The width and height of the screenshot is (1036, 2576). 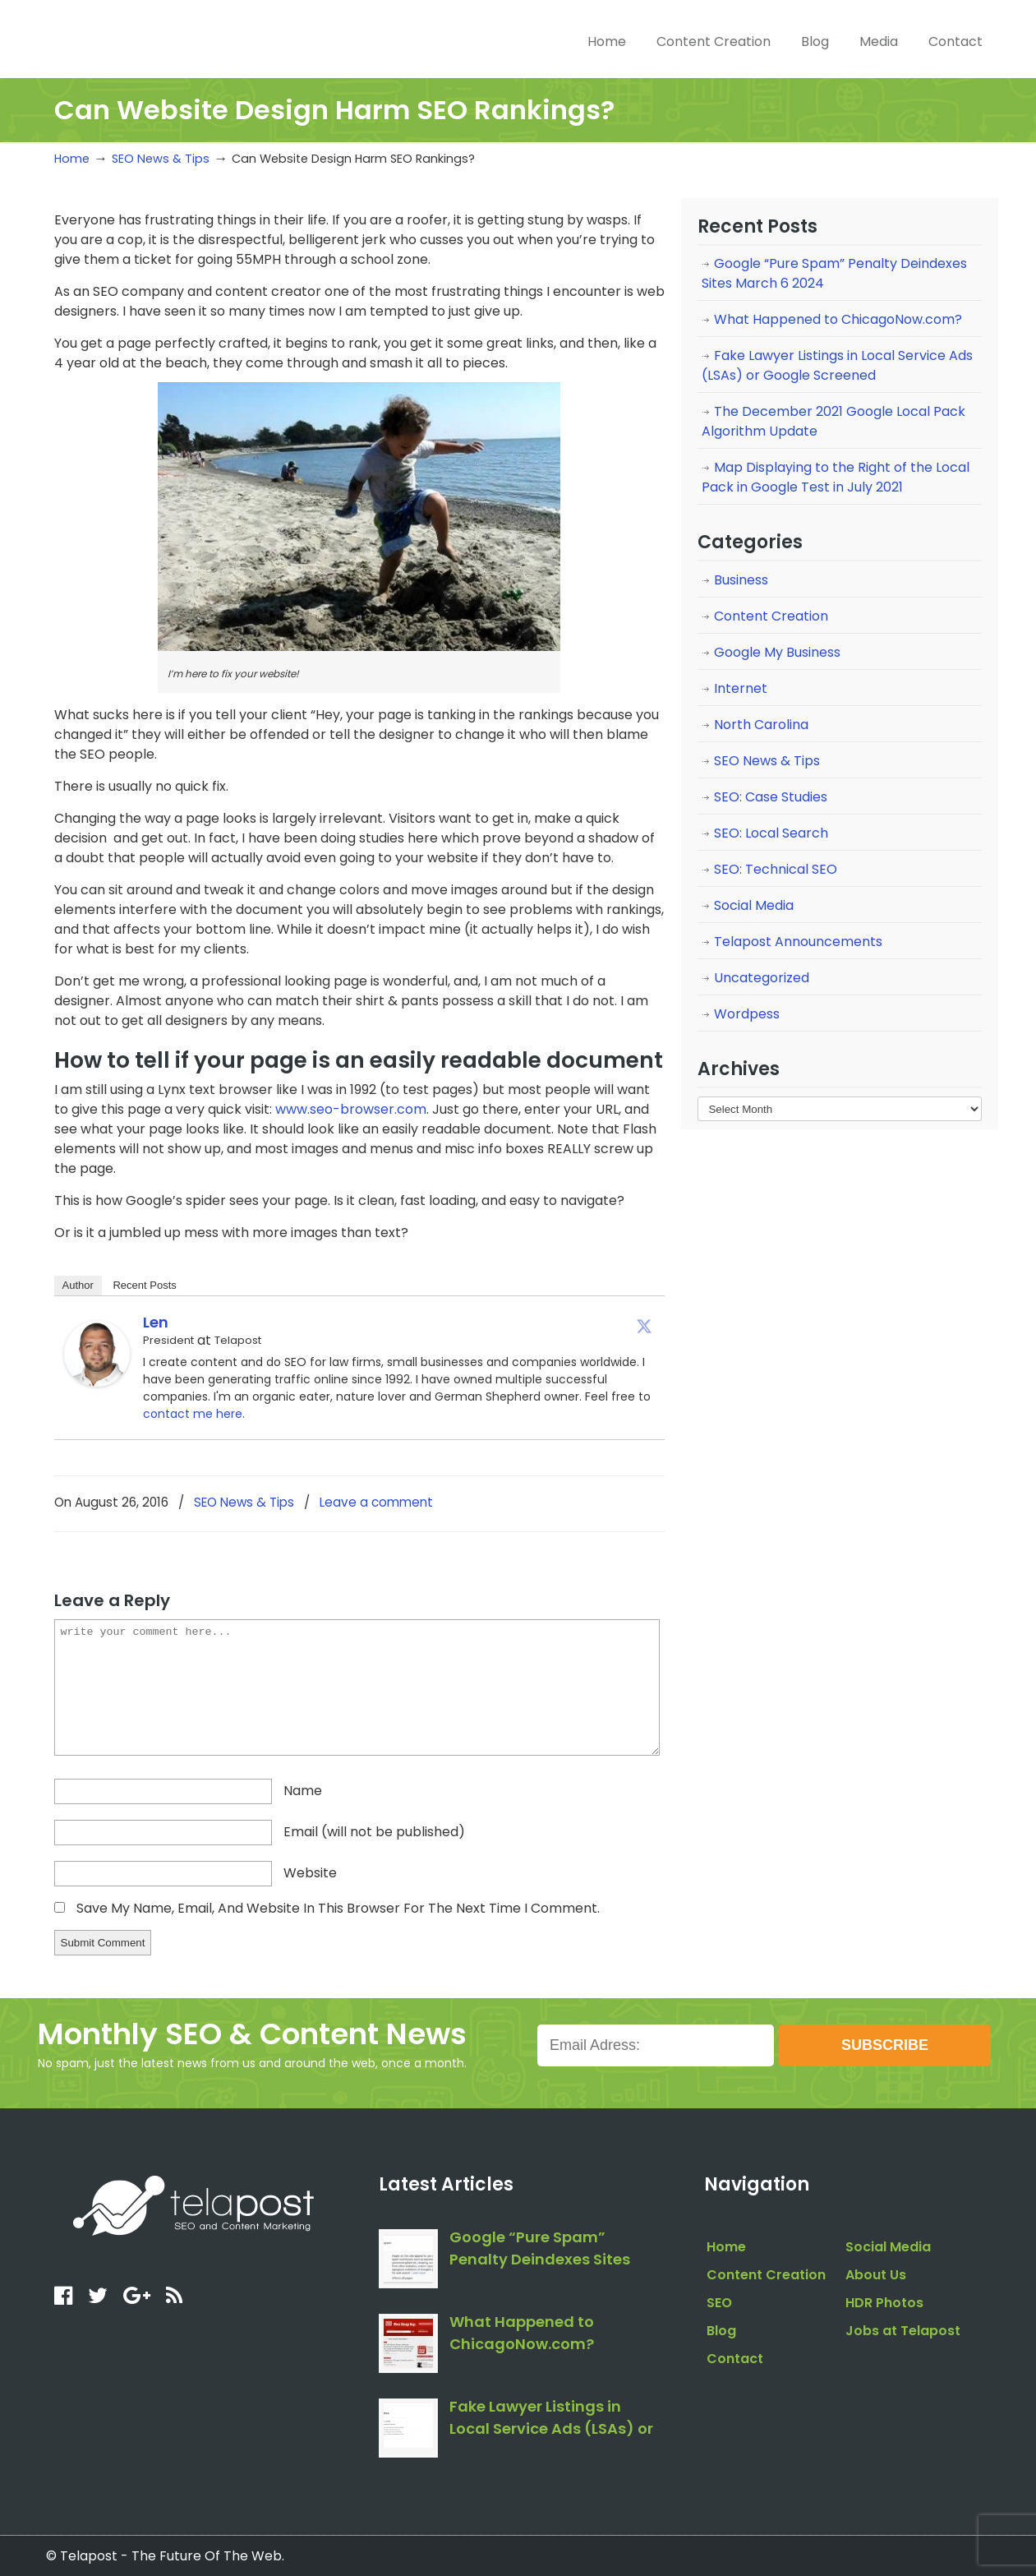 I want to click on SEO: Local Search, so click(x=771, y=833).